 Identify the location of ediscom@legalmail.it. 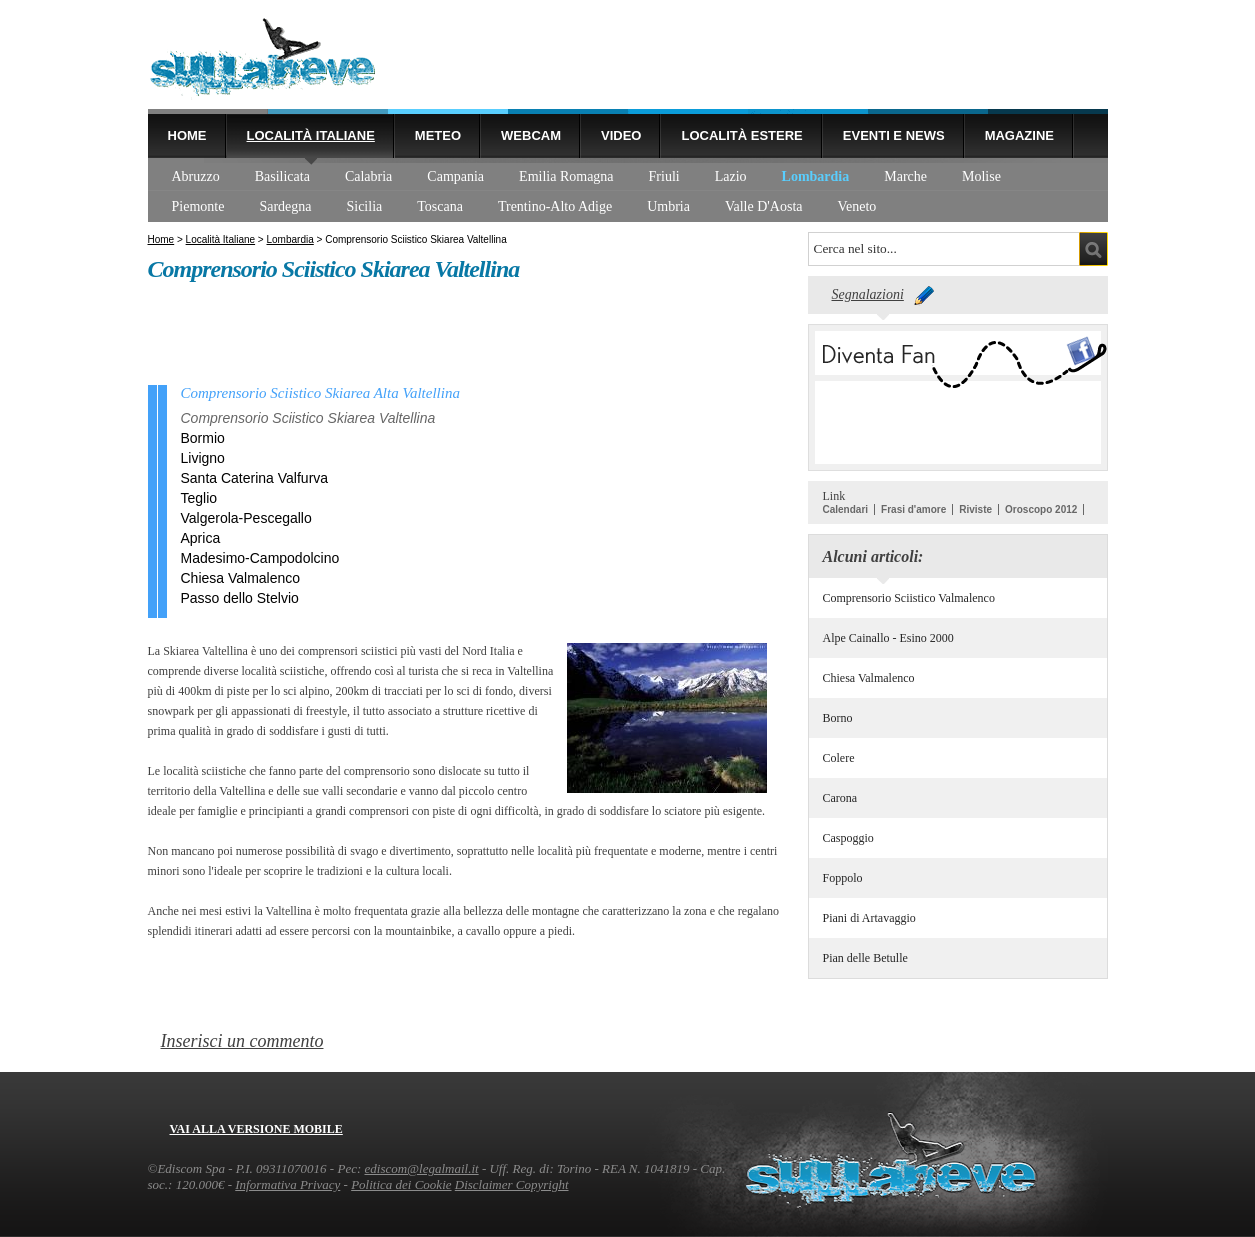
(422, 1168).